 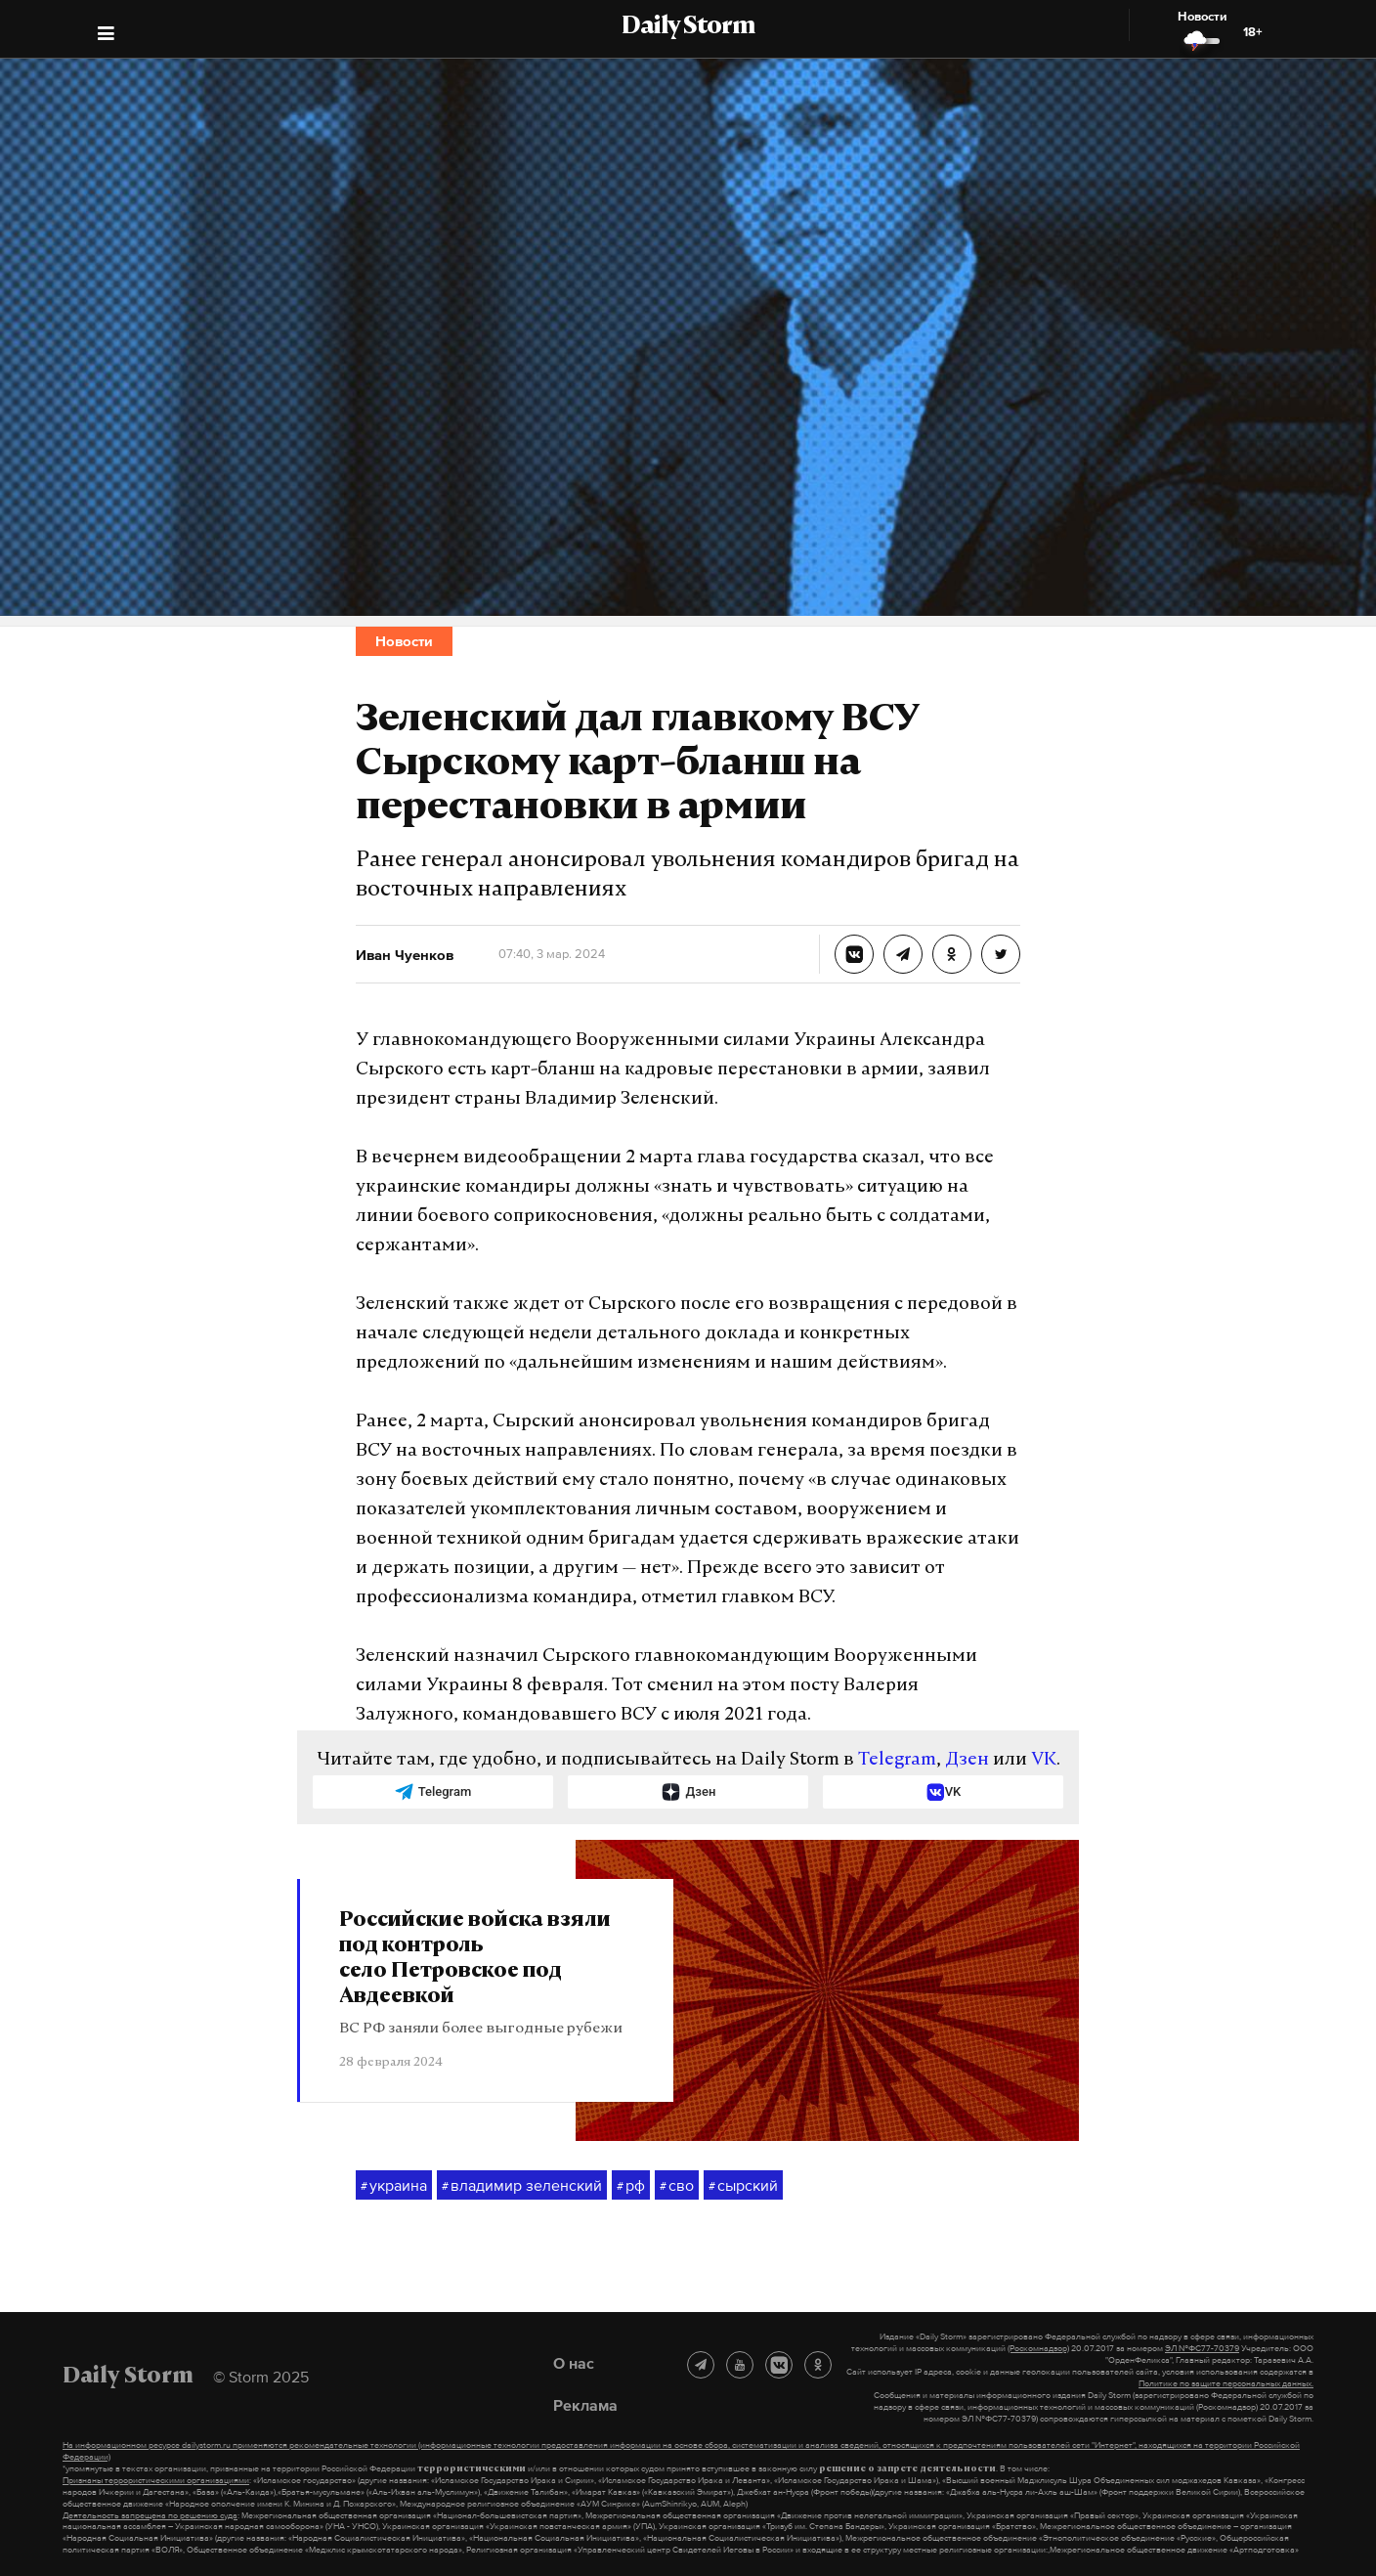 What do you see at coordinates (743, 2186) in the screenshot?
I see `сырский` at bounding box center [743, 2186].